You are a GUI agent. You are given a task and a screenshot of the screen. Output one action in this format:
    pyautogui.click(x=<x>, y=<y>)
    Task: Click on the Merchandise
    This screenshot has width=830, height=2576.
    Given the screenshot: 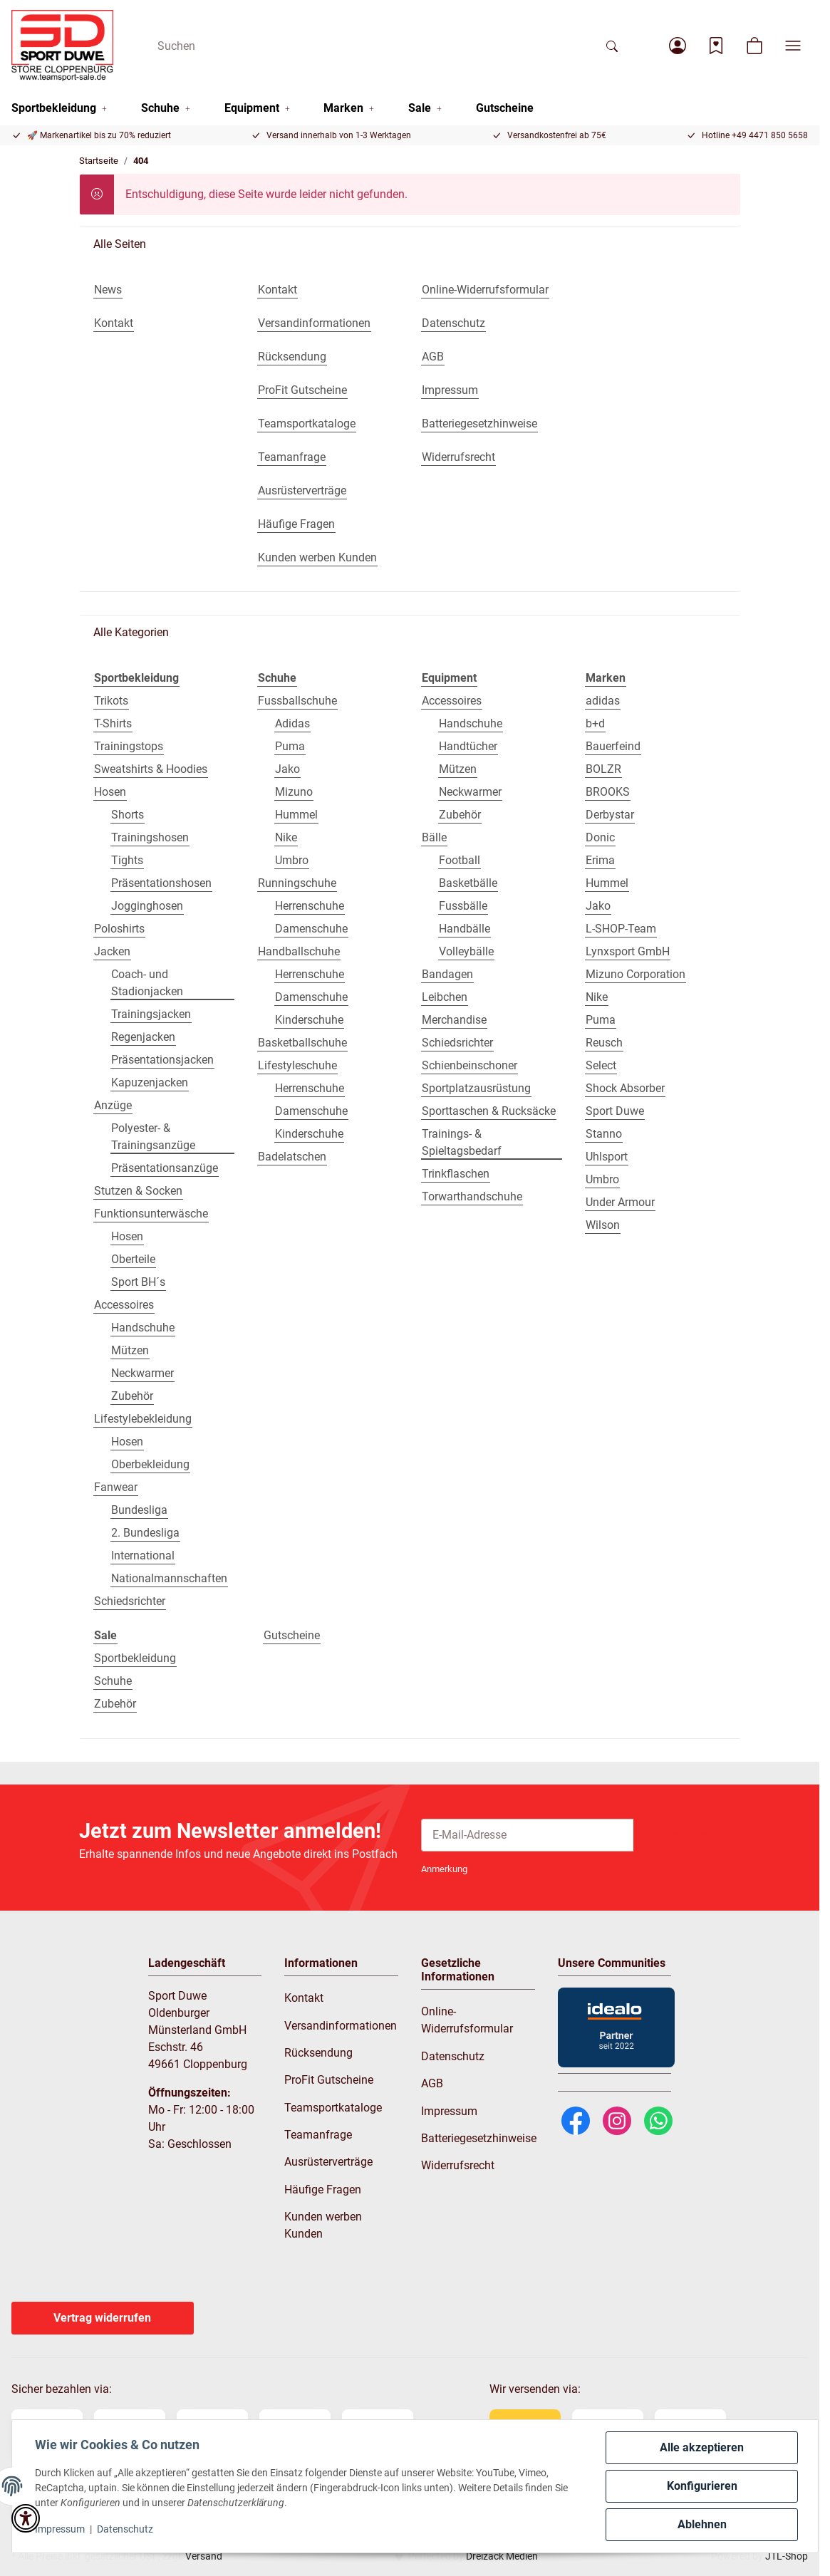 What is the action you would take?
    pyautogui.click(x=454, y=1020)
    